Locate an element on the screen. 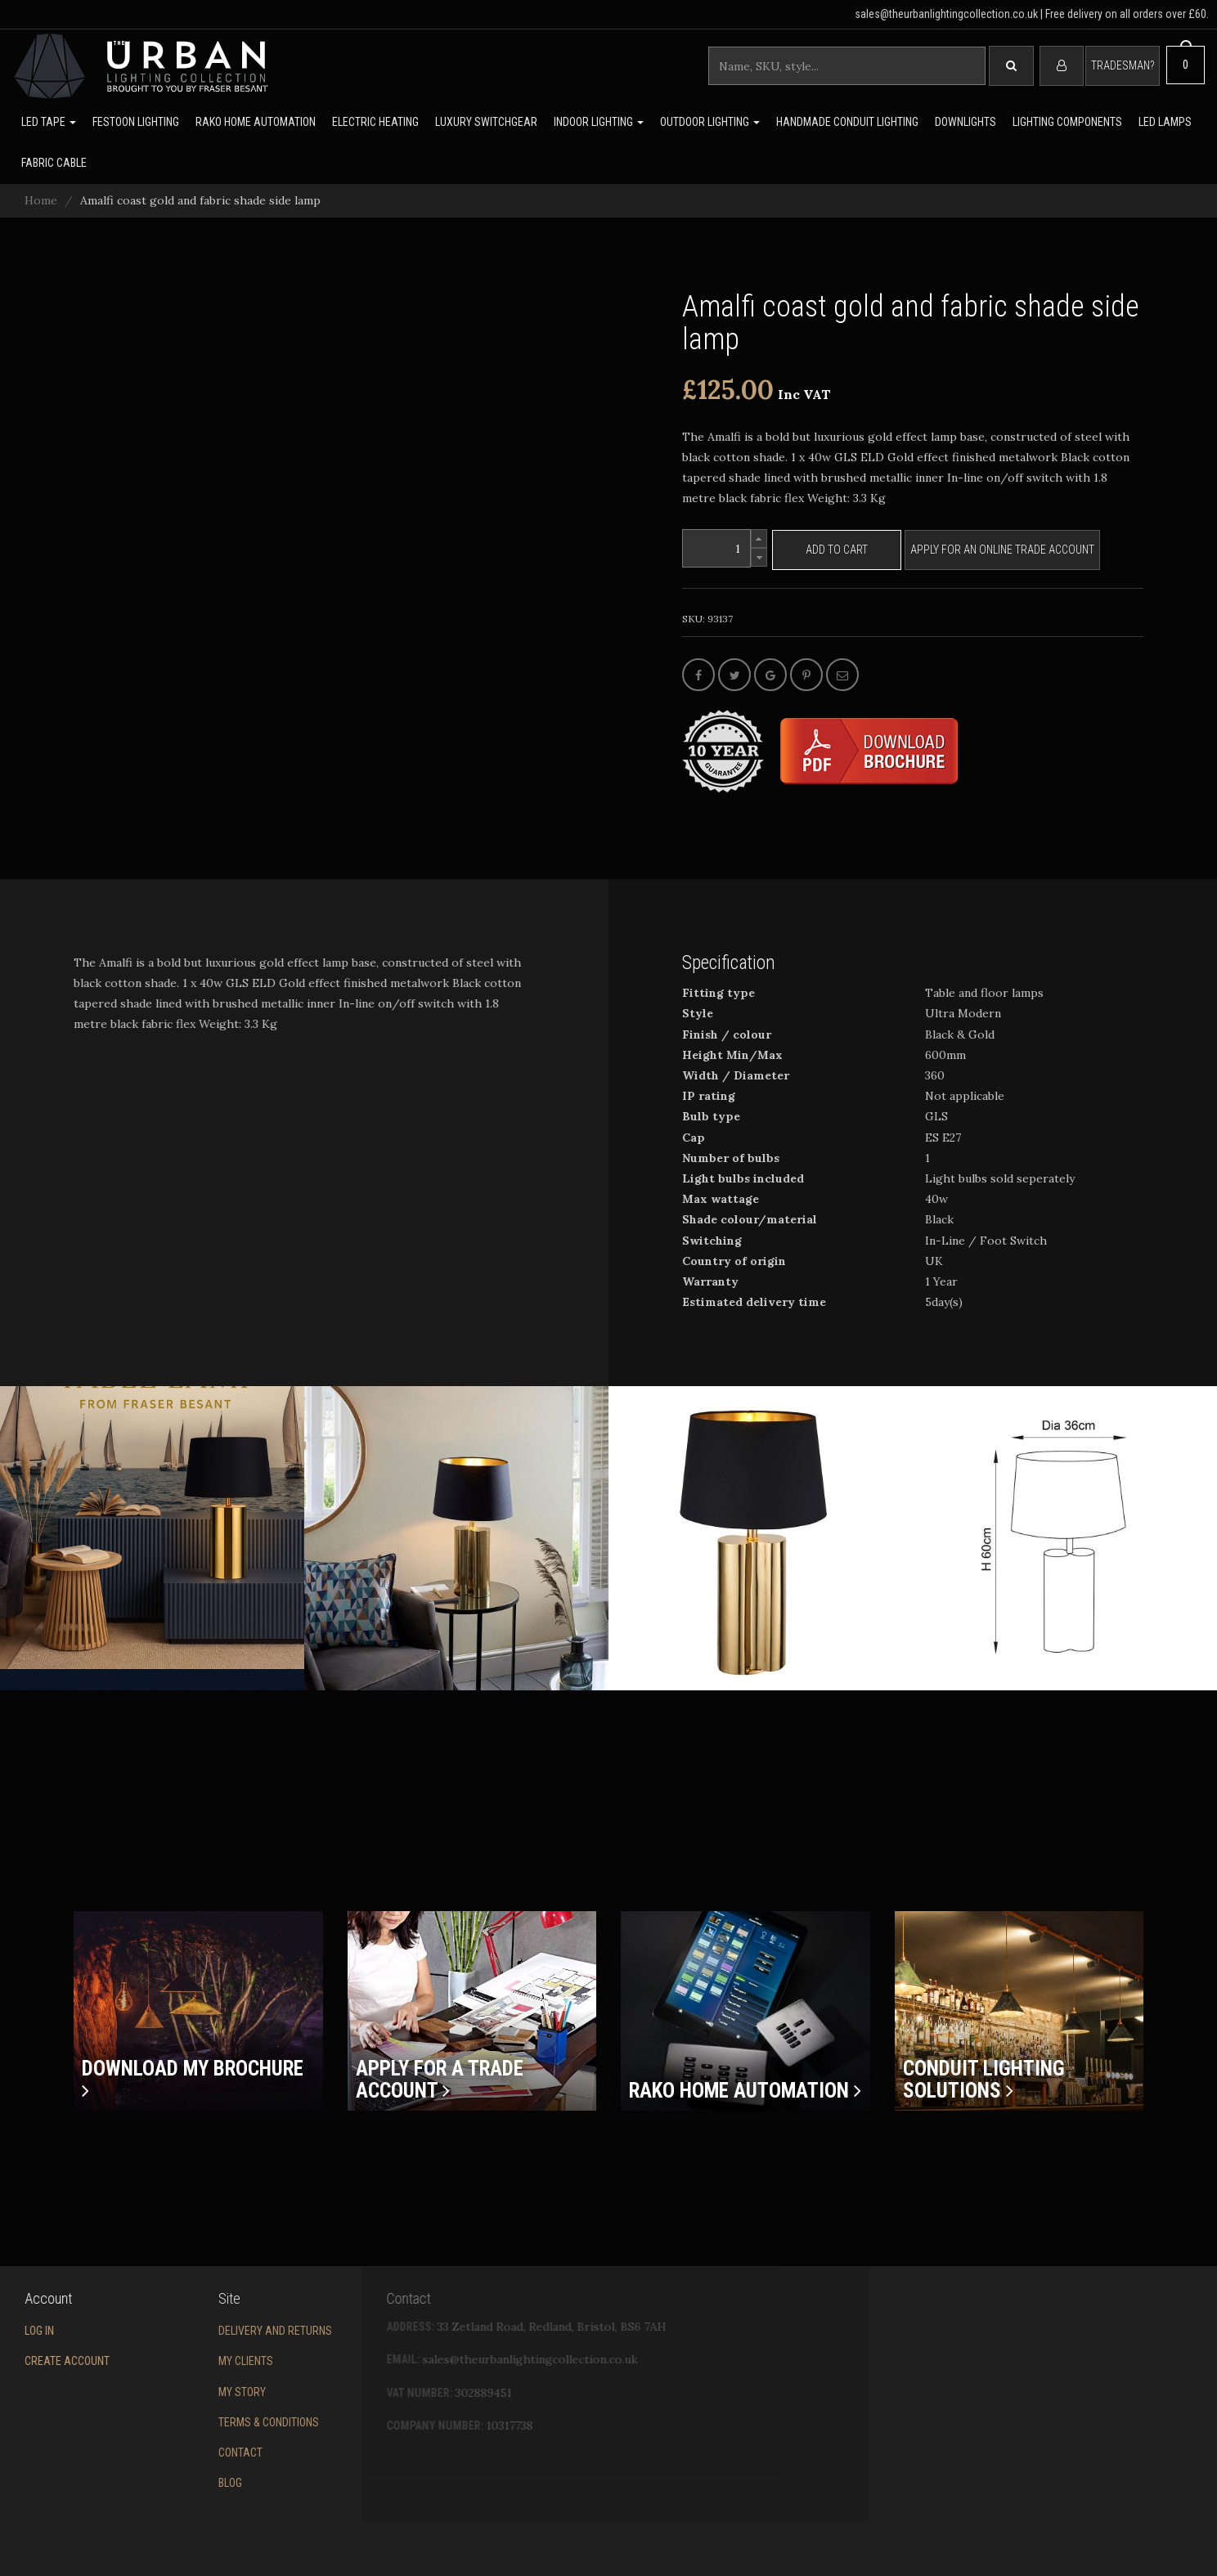  Festoon lighting is located at coordinates (135, 121).